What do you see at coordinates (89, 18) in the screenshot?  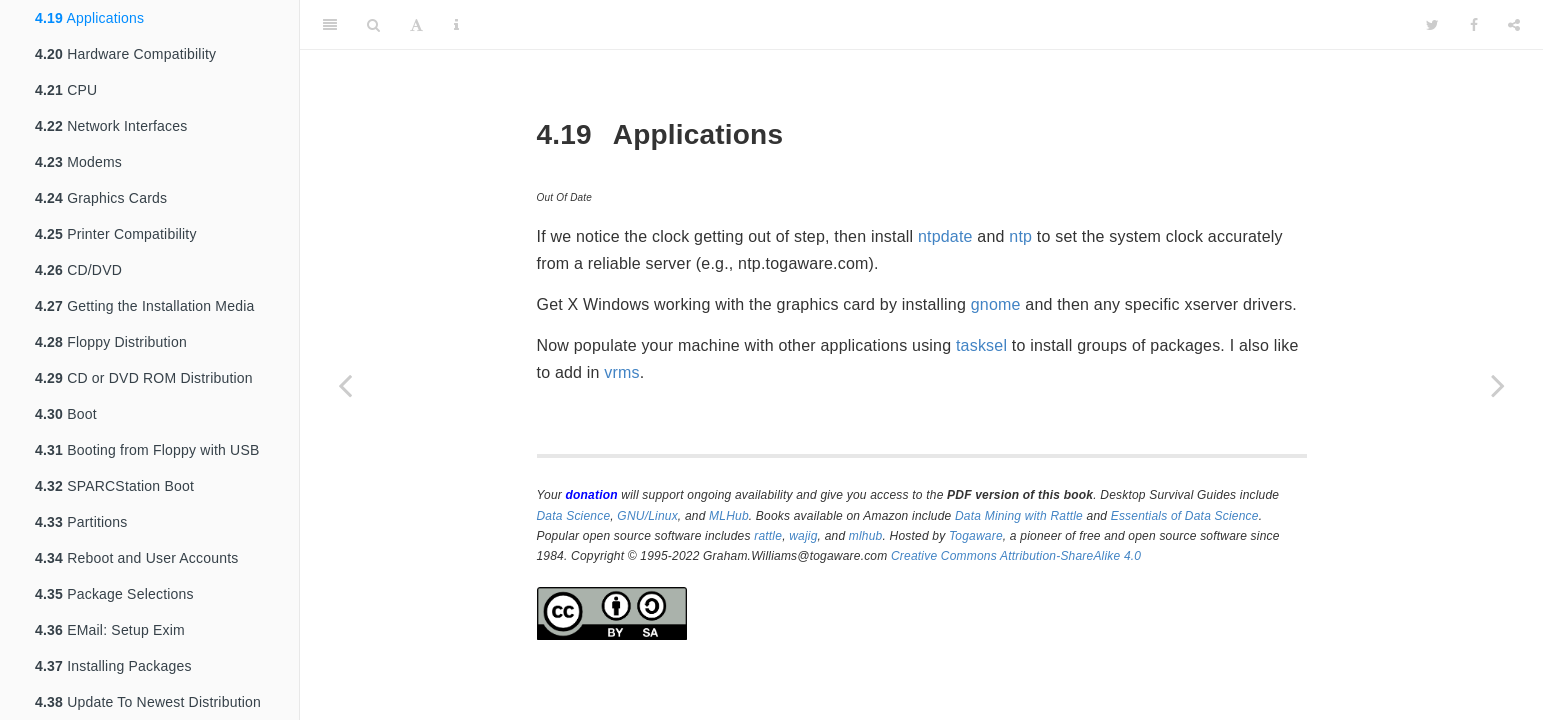 I see `Applications` at bounding box center [89, 18].